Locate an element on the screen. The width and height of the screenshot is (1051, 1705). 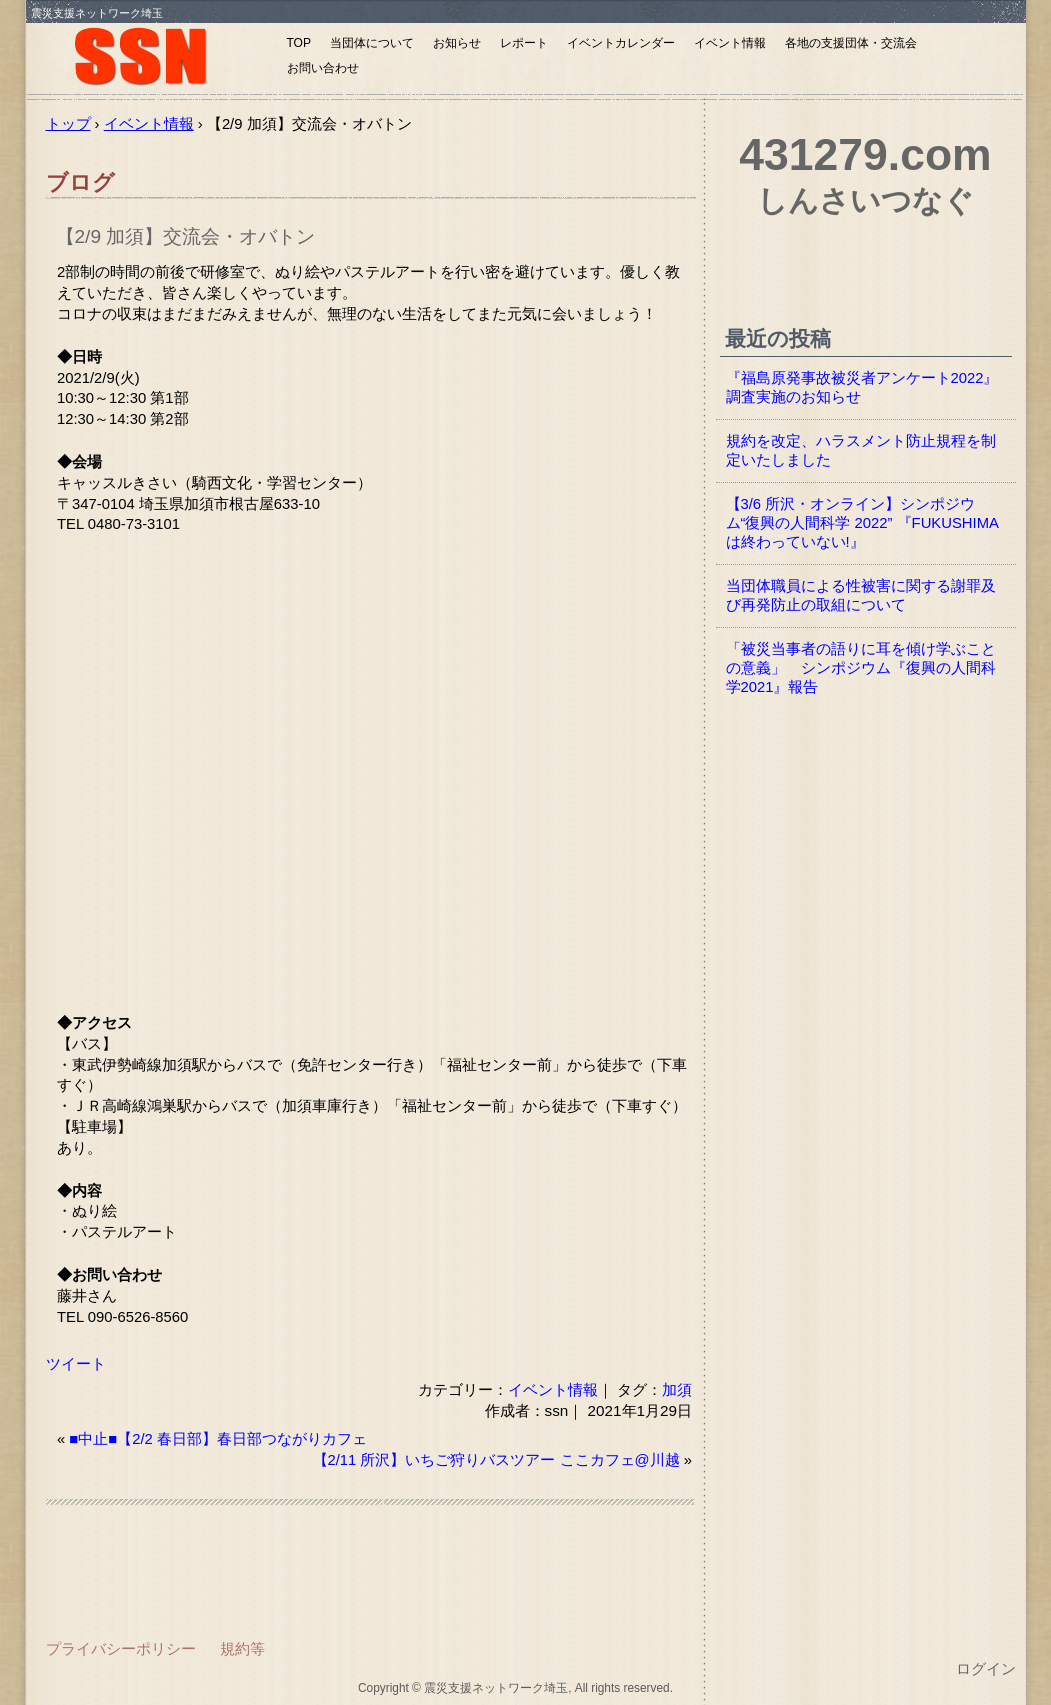
TOP is located at coordinates (299, 43).